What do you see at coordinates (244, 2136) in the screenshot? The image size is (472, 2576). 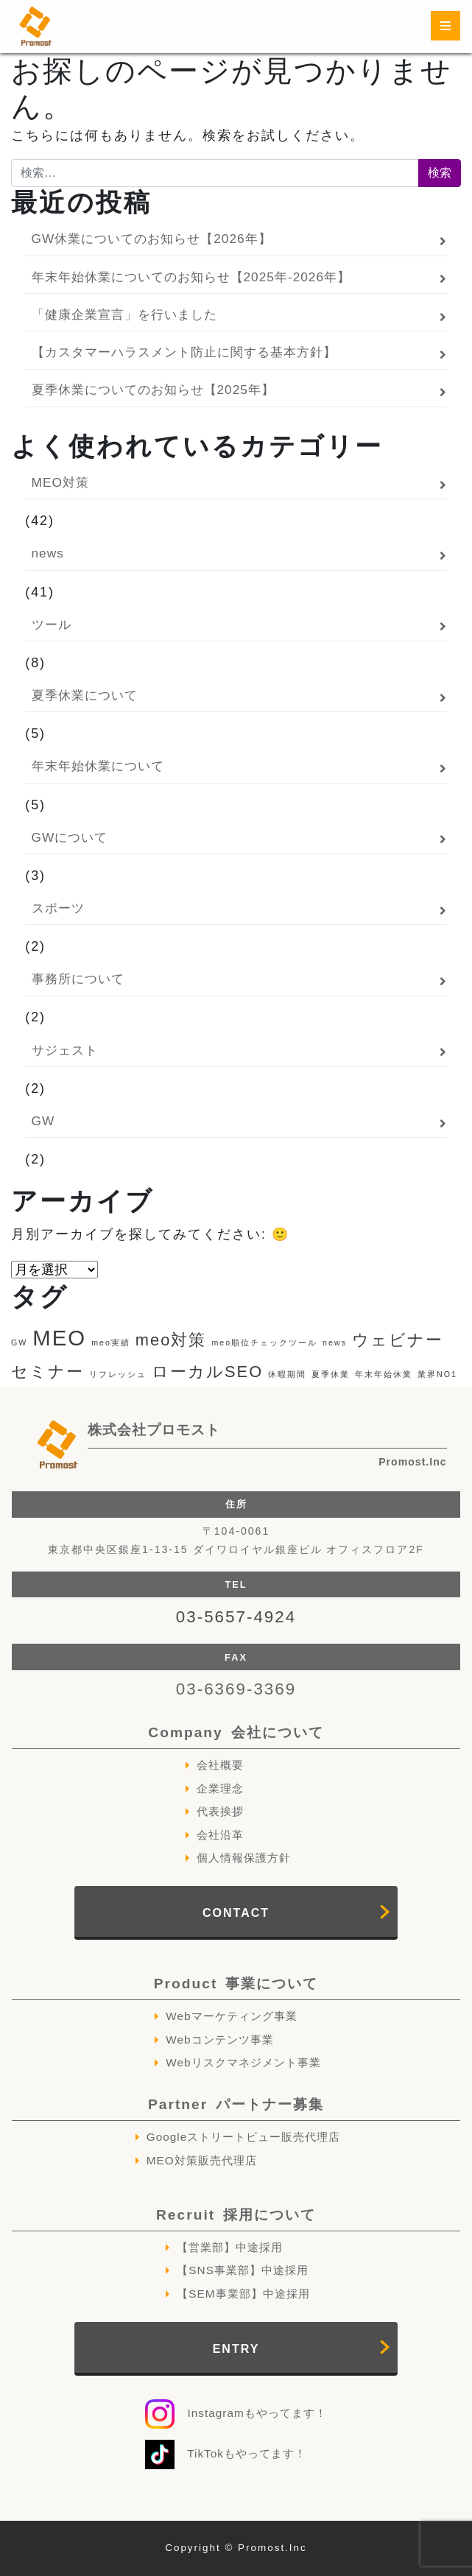 I see `Googleストリートビュー販売代理店` at bounding box center [244, 2136].